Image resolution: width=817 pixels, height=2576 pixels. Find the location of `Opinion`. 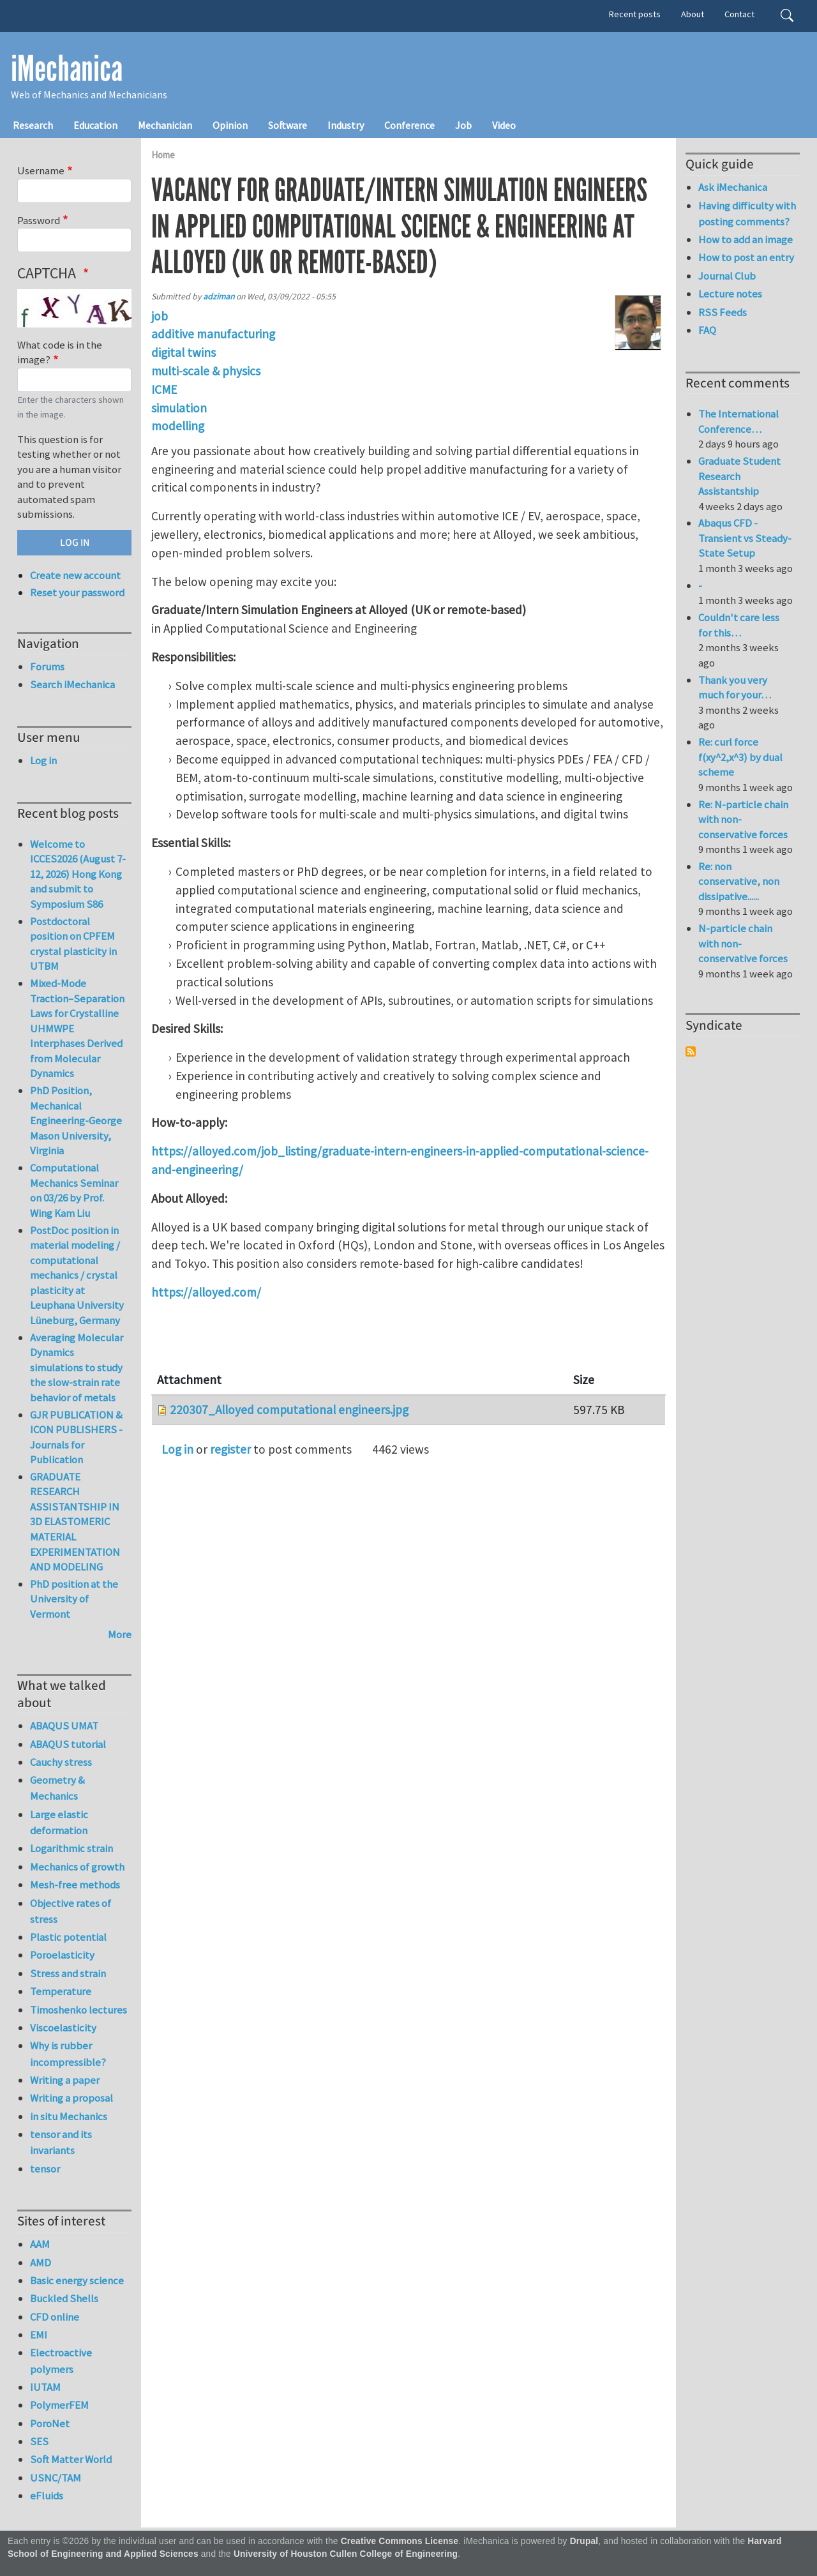

Opinion is located at coordinates (230, 125).